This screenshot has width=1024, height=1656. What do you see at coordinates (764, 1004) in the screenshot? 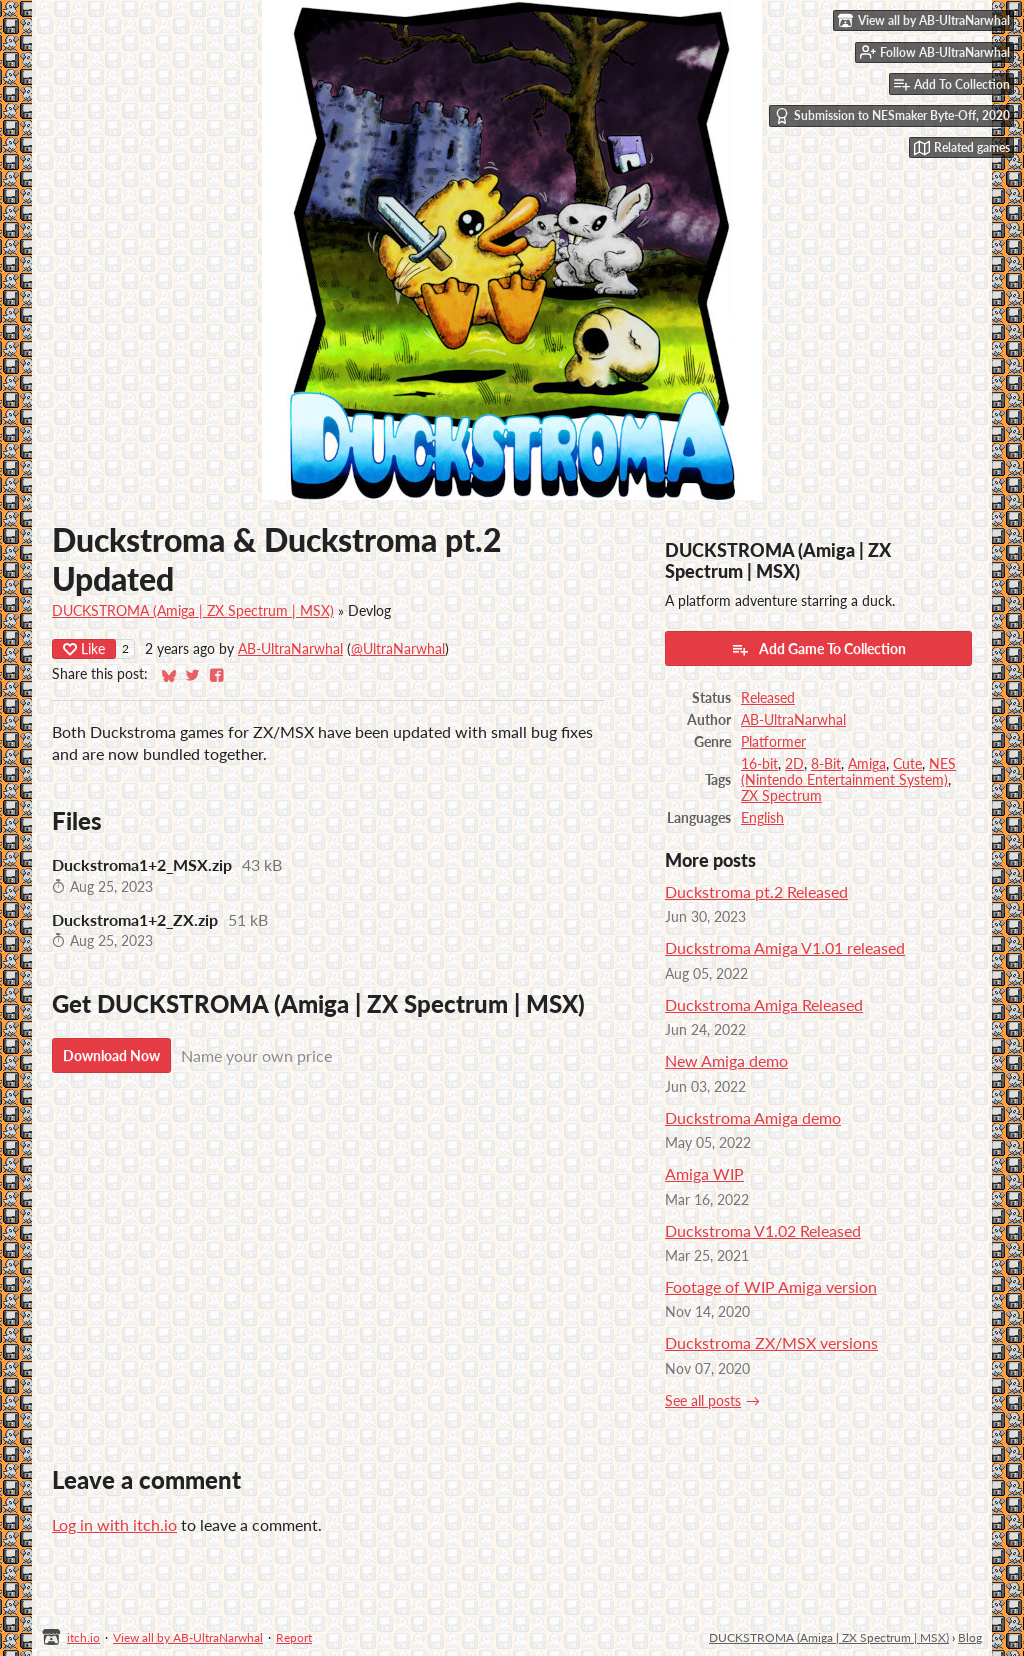
I see `Duckstroma Amiga Released` at bounding box center [764, 1004].